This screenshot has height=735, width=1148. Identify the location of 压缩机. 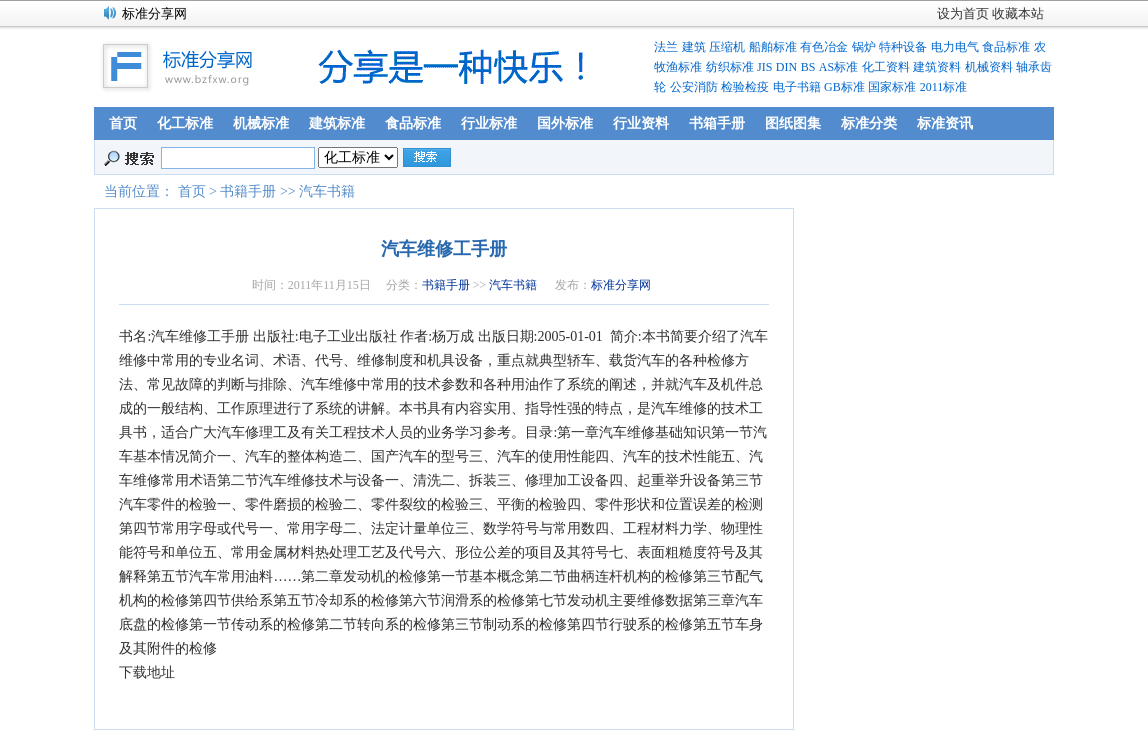
(727, 47).